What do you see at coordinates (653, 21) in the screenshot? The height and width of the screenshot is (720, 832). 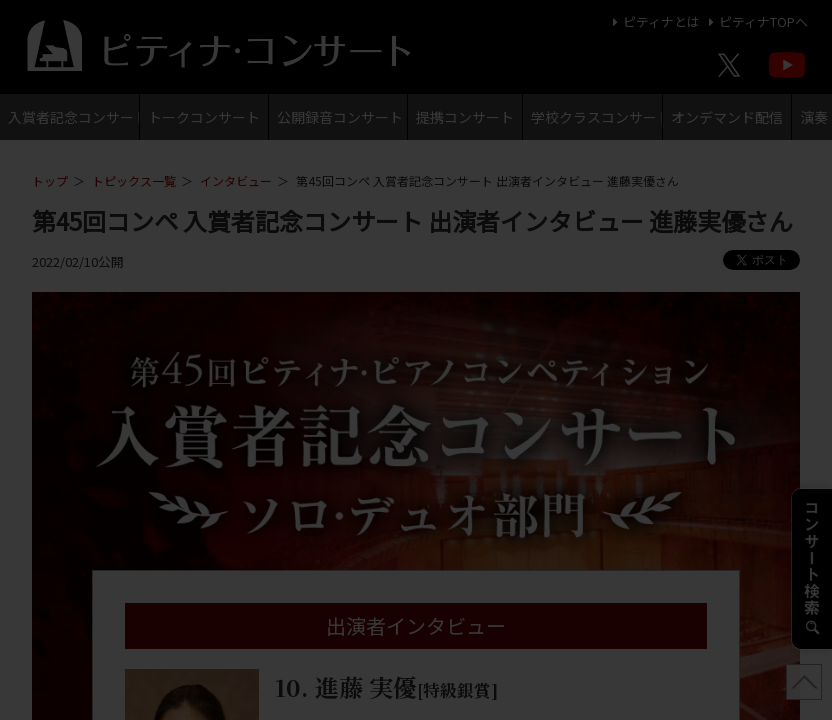 I see `ピティナとは` at bounding box center [653, 21].